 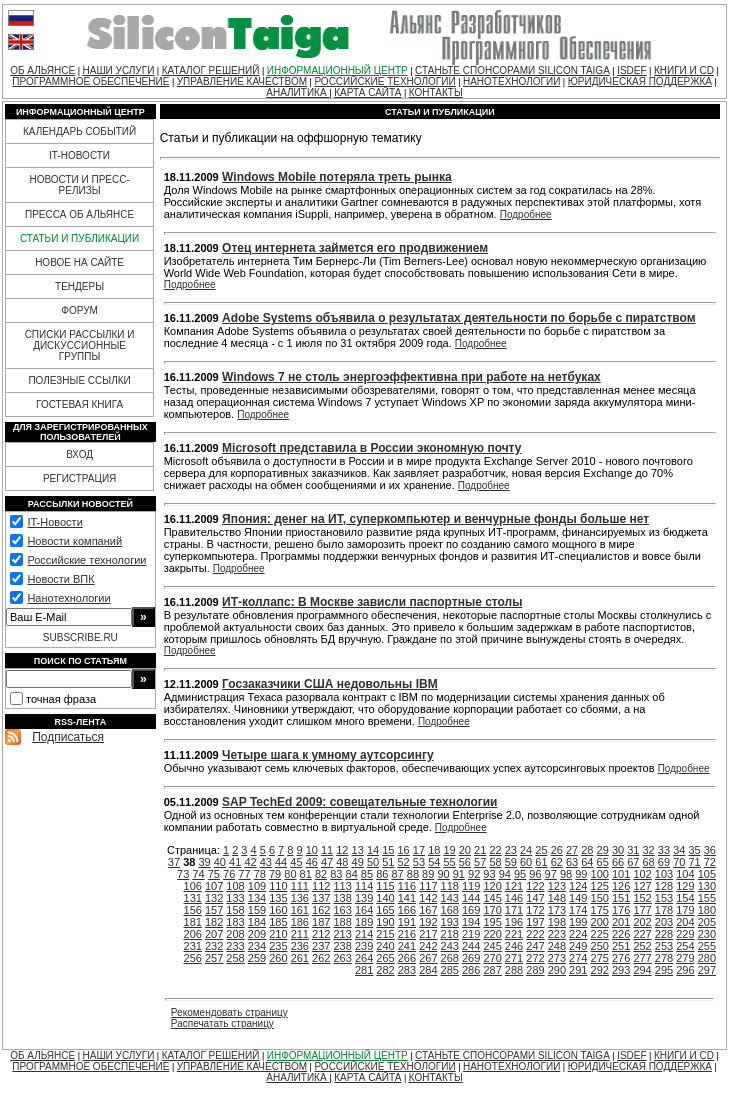 I want to click on ФОРУМ, so click(x=79, y=310).